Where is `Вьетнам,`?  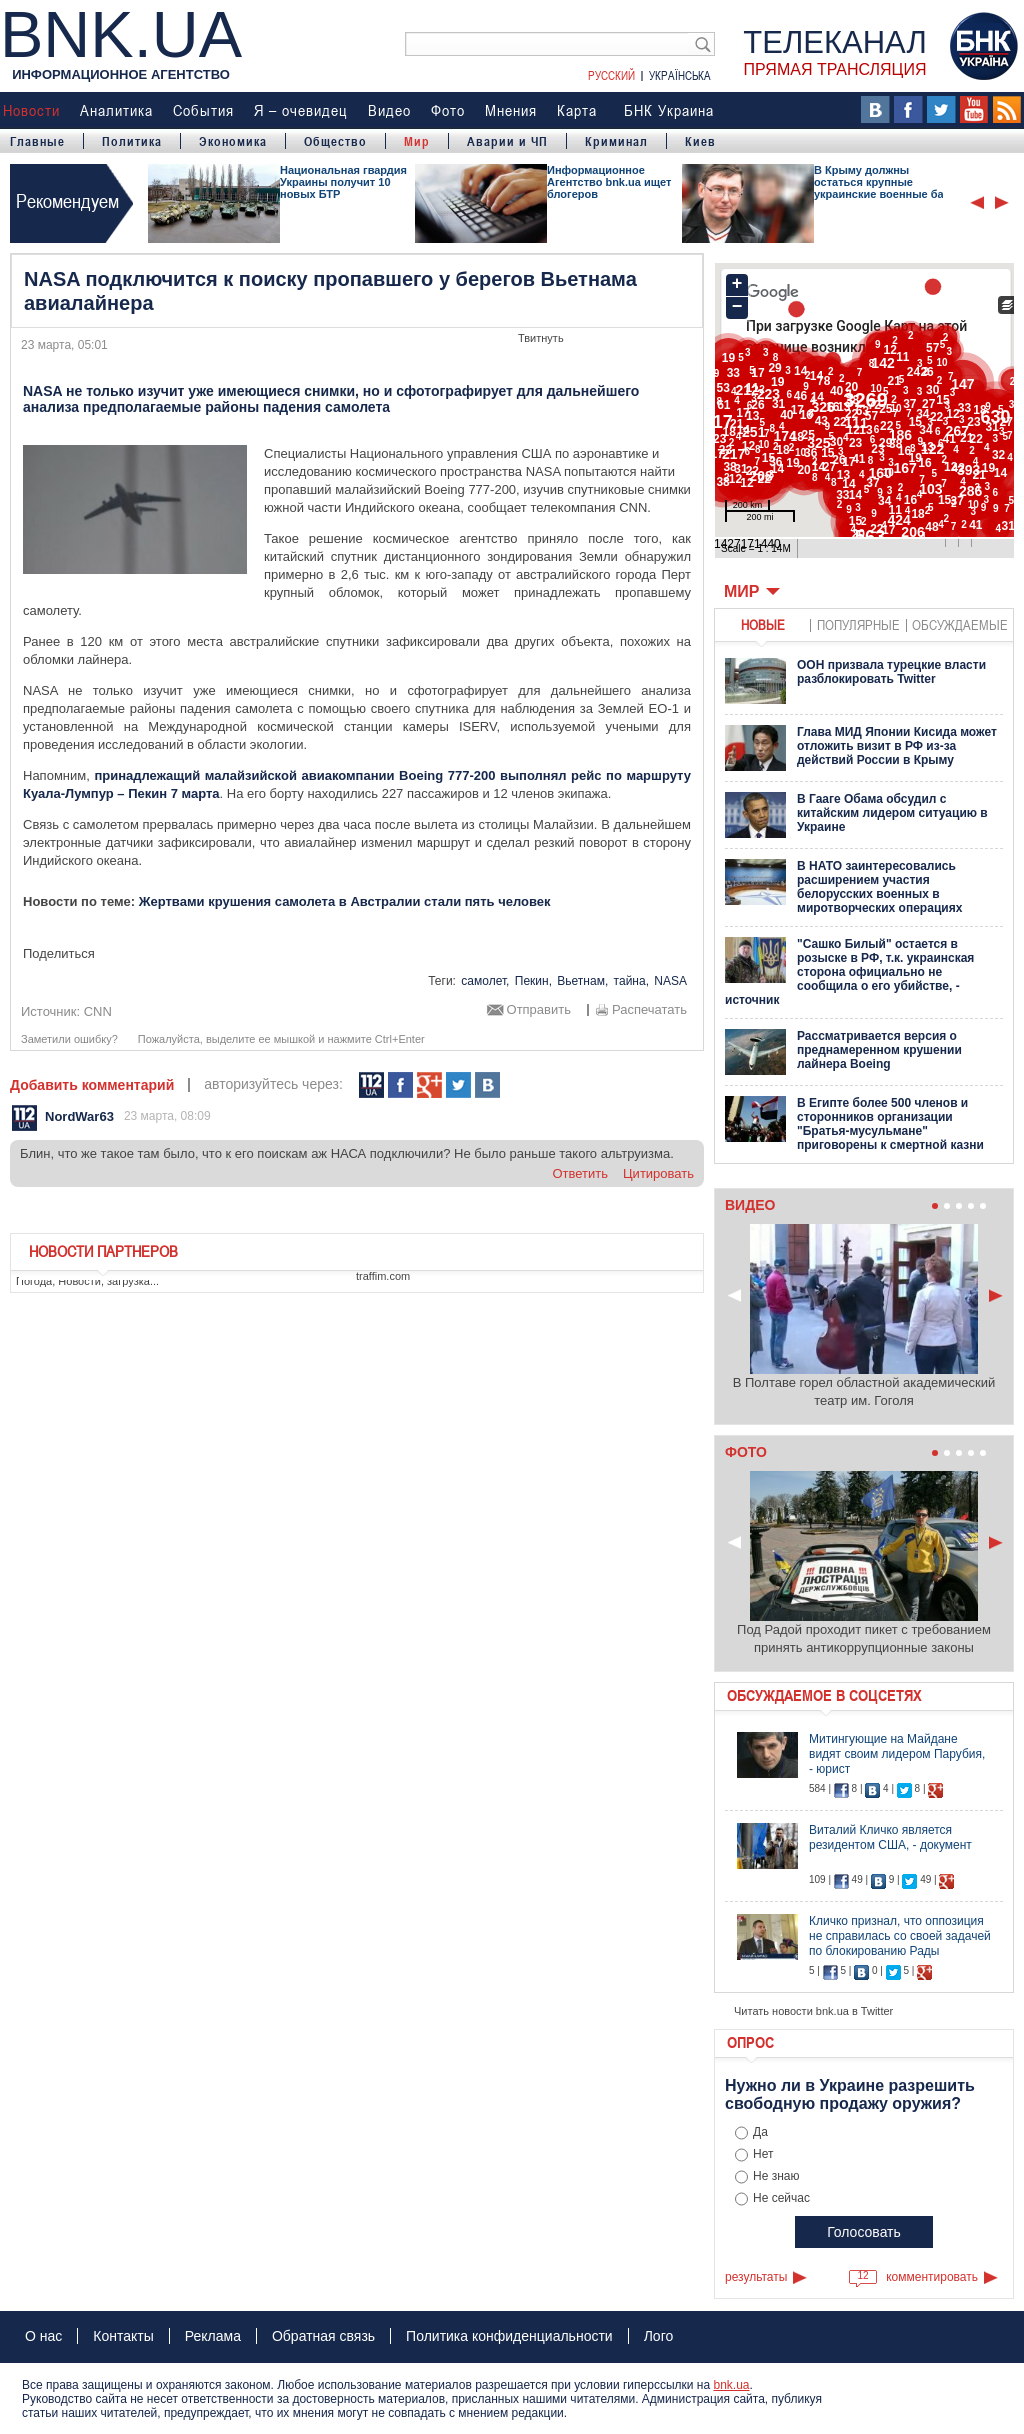
Вьетнам, is located at coordinates (582, 981).